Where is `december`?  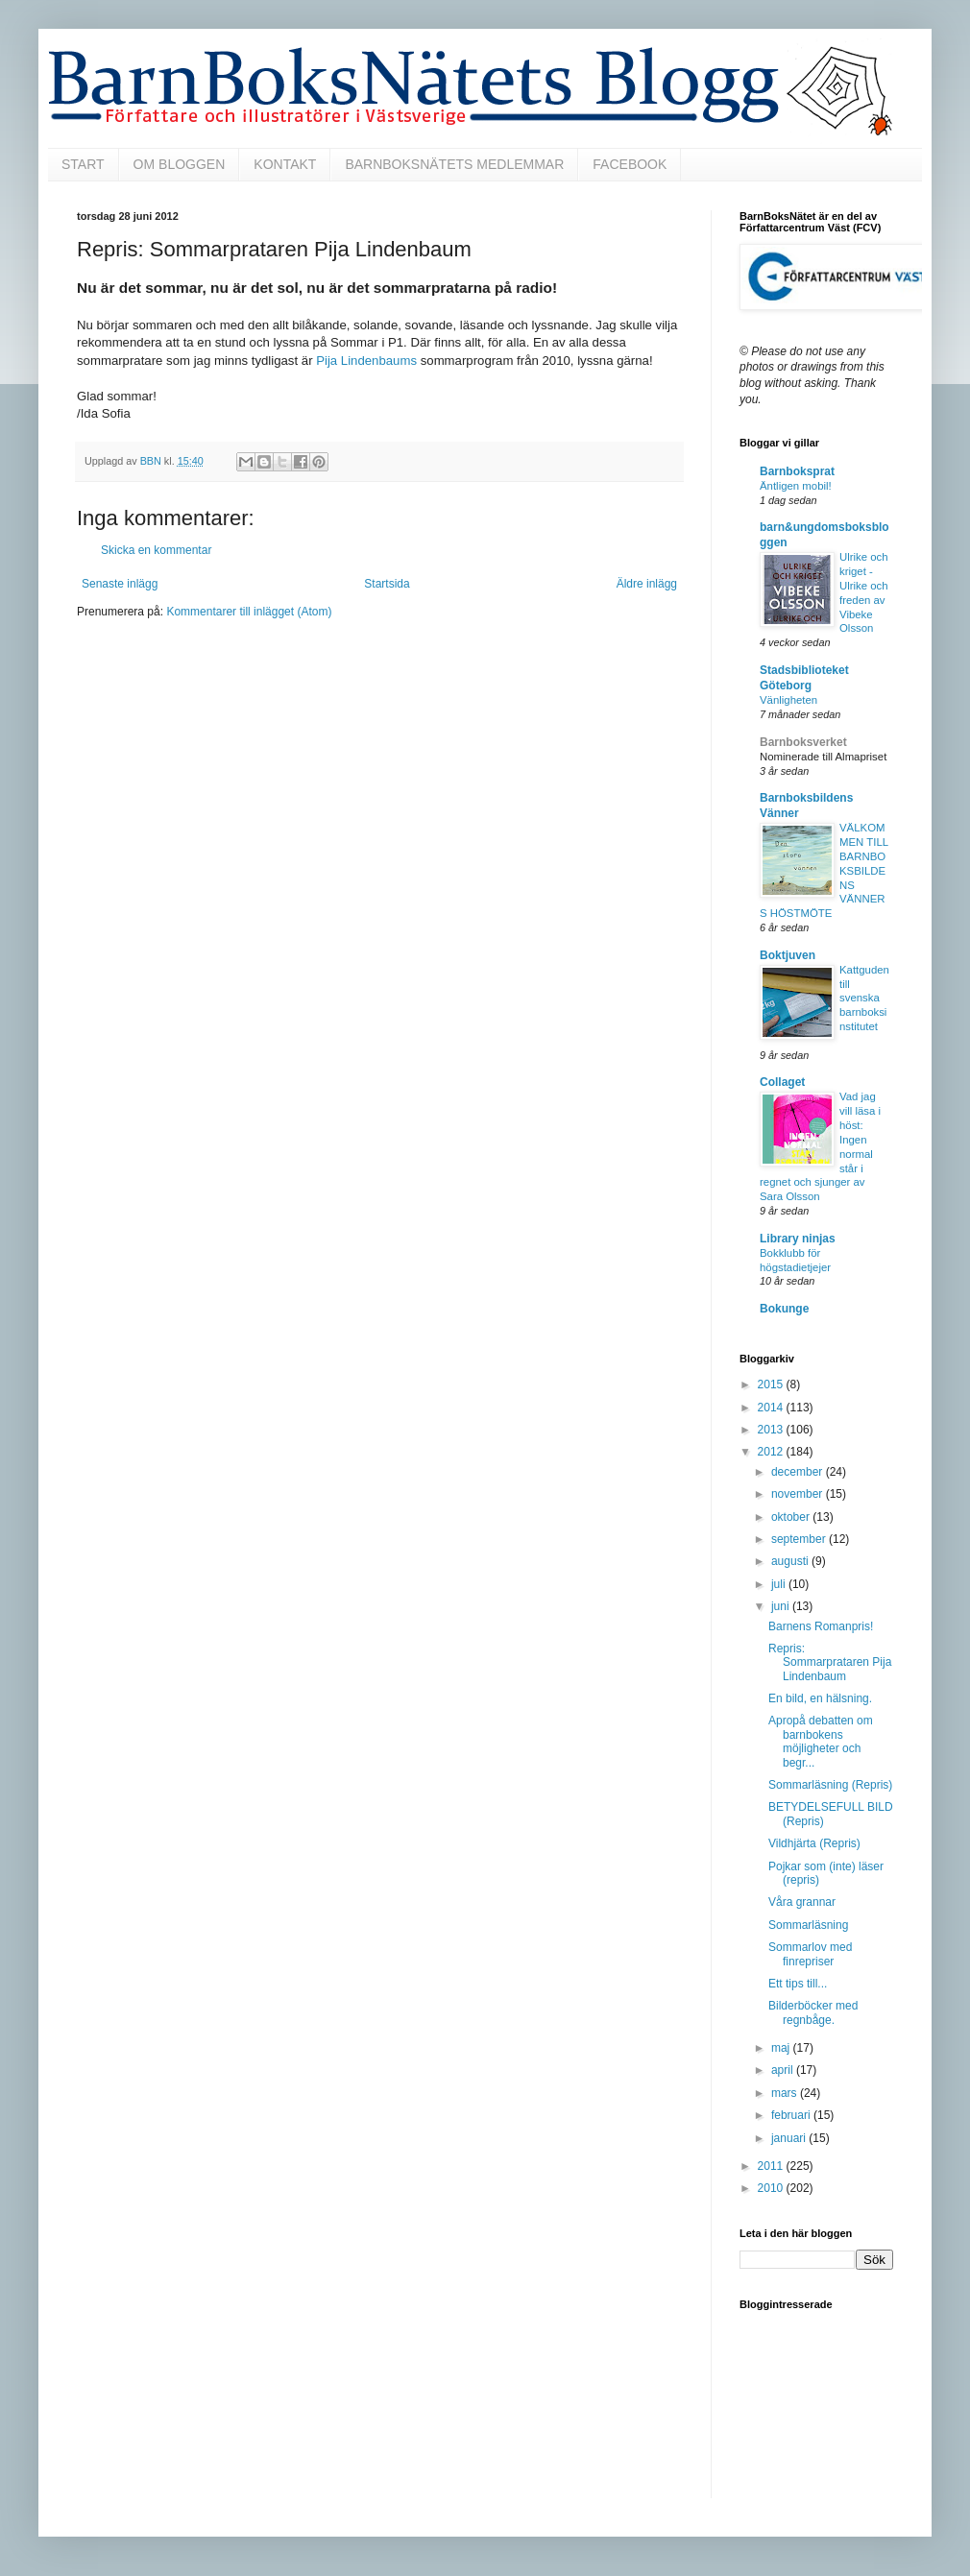 december is located at coordinates (798, 1472).